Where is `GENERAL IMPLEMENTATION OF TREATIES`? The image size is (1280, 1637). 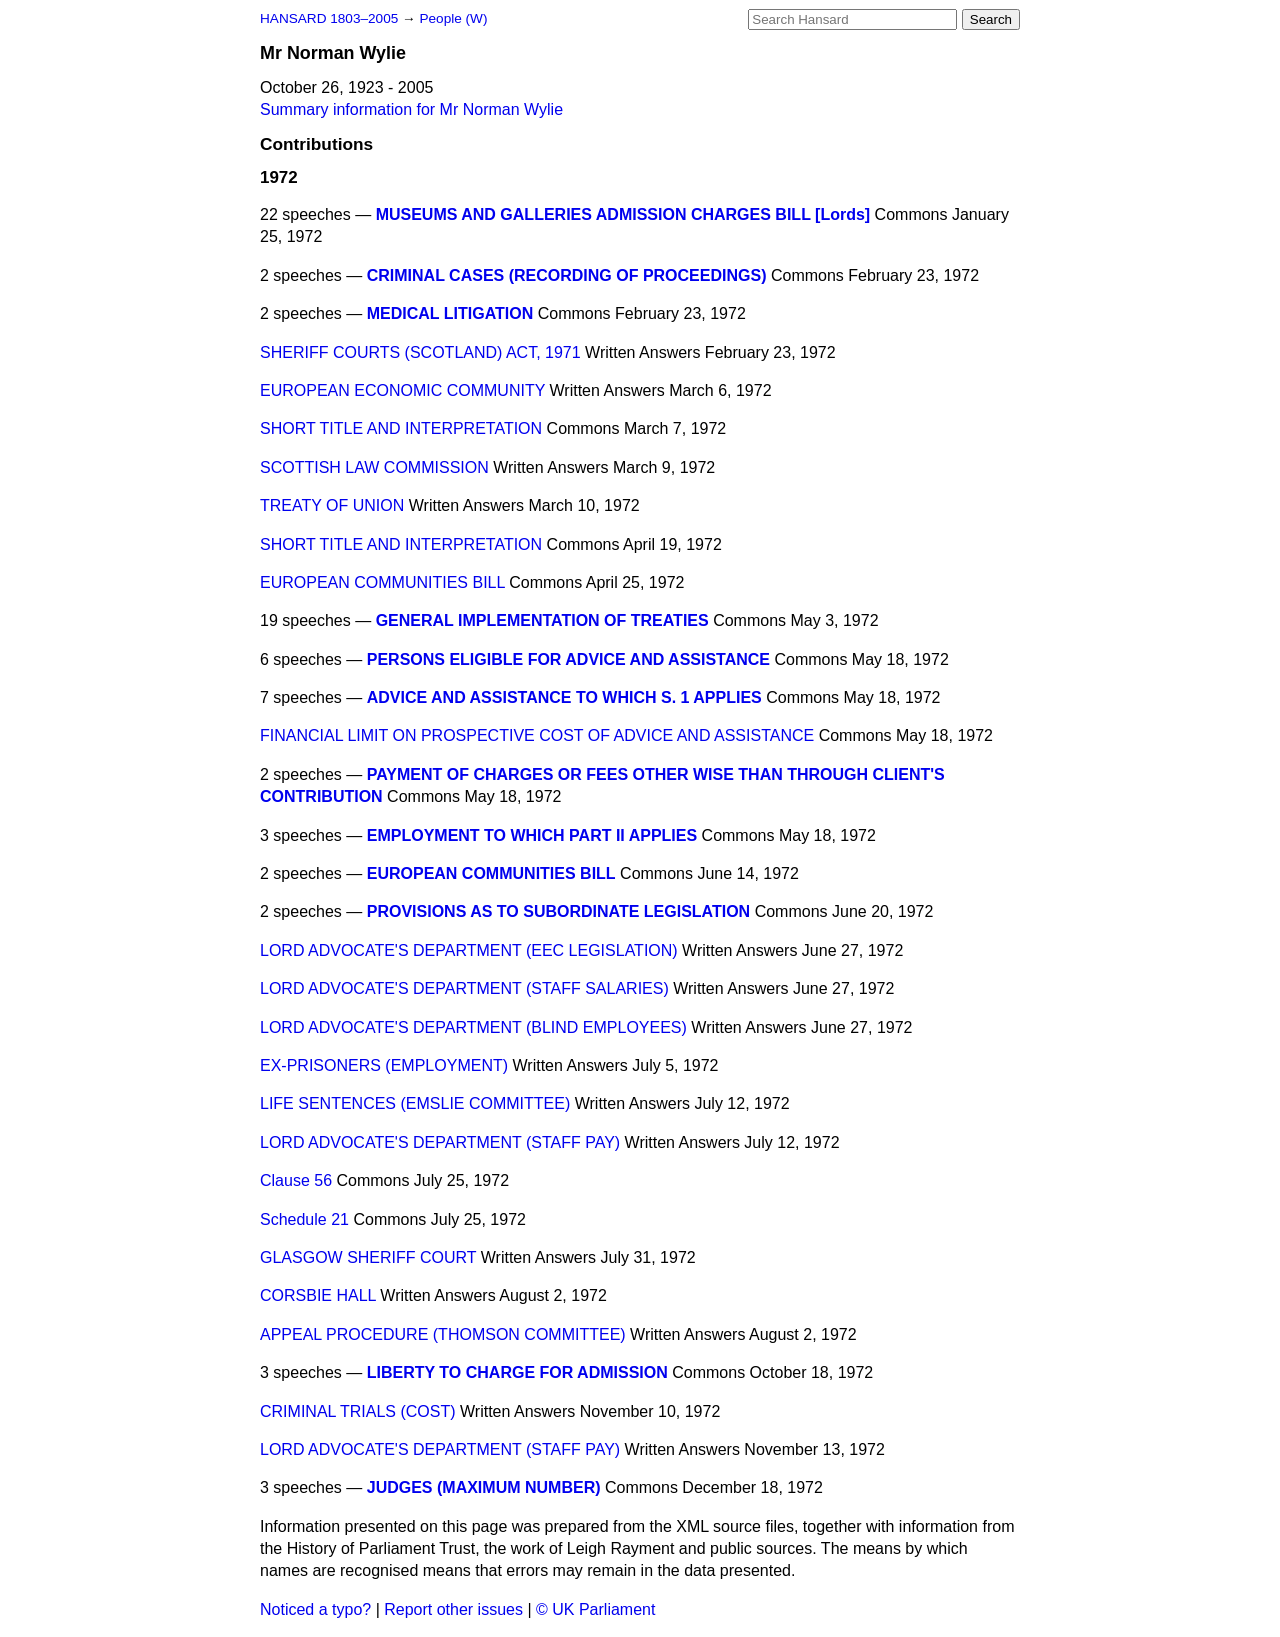 GENERAL IMPLEMENTATION OF TREATIES is located at coordinates (542, 620).